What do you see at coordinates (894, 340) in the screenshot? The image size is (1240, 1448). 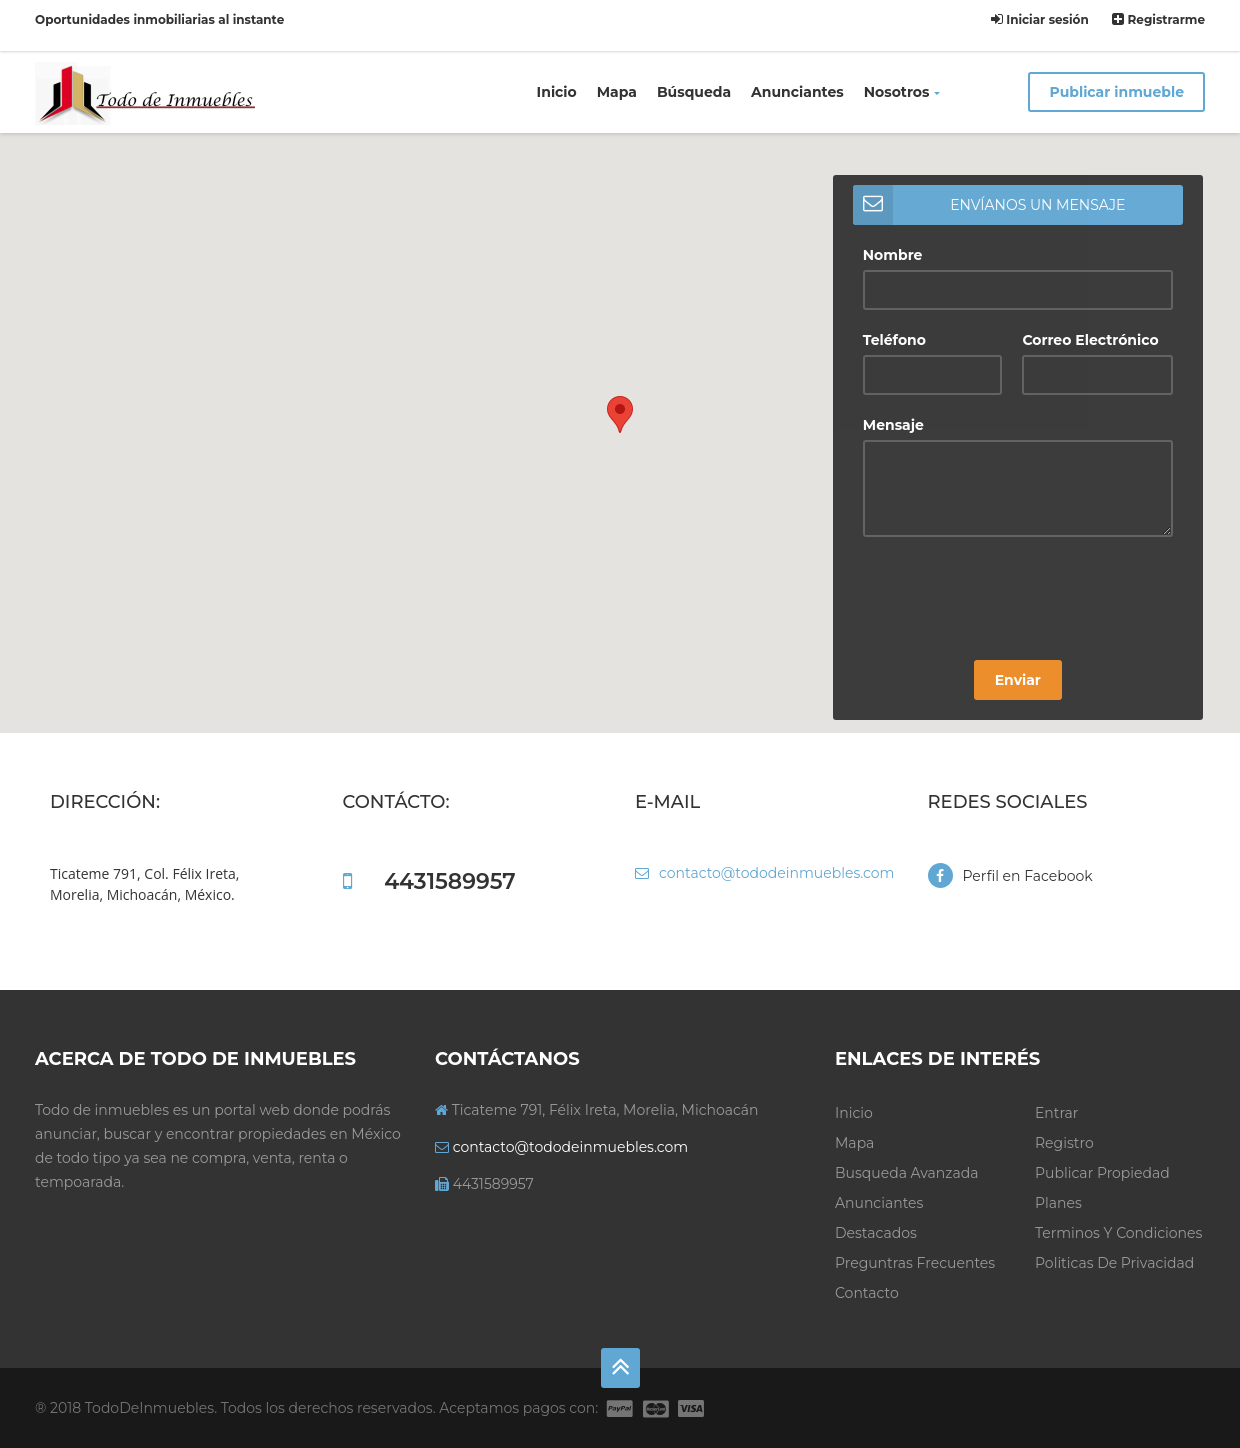 I see `Teléfono` at bounding box center [894, 340].